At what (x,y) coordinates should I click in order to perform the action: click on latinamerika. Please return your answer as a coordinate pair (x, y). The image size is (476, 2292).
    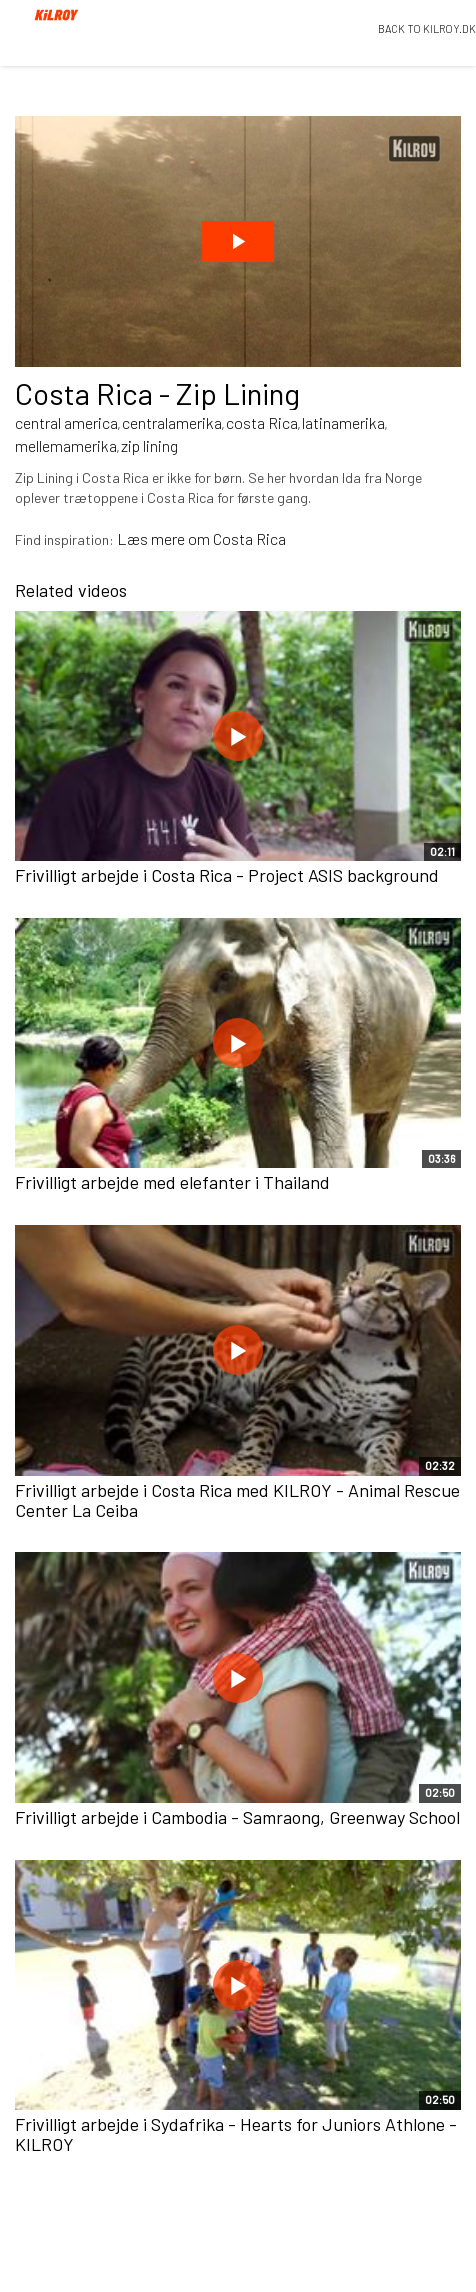
    Looking at the image, I should click on (343, 422).